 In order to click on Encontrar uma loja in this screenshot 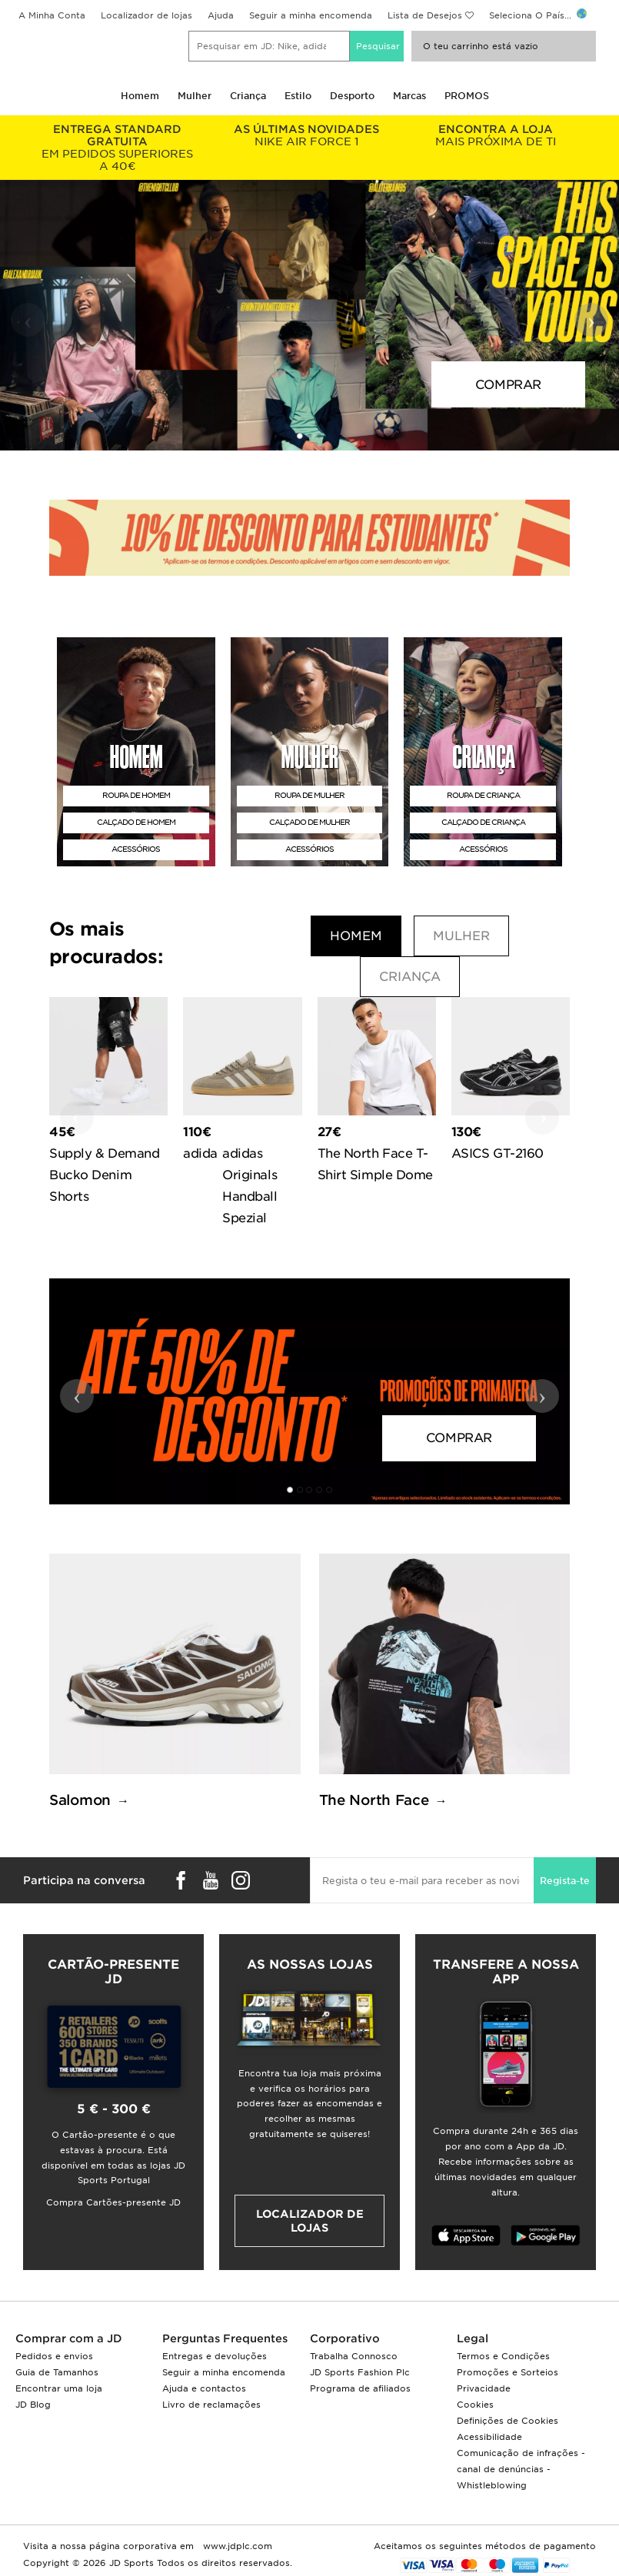, I will do `click(58, 2388)`.